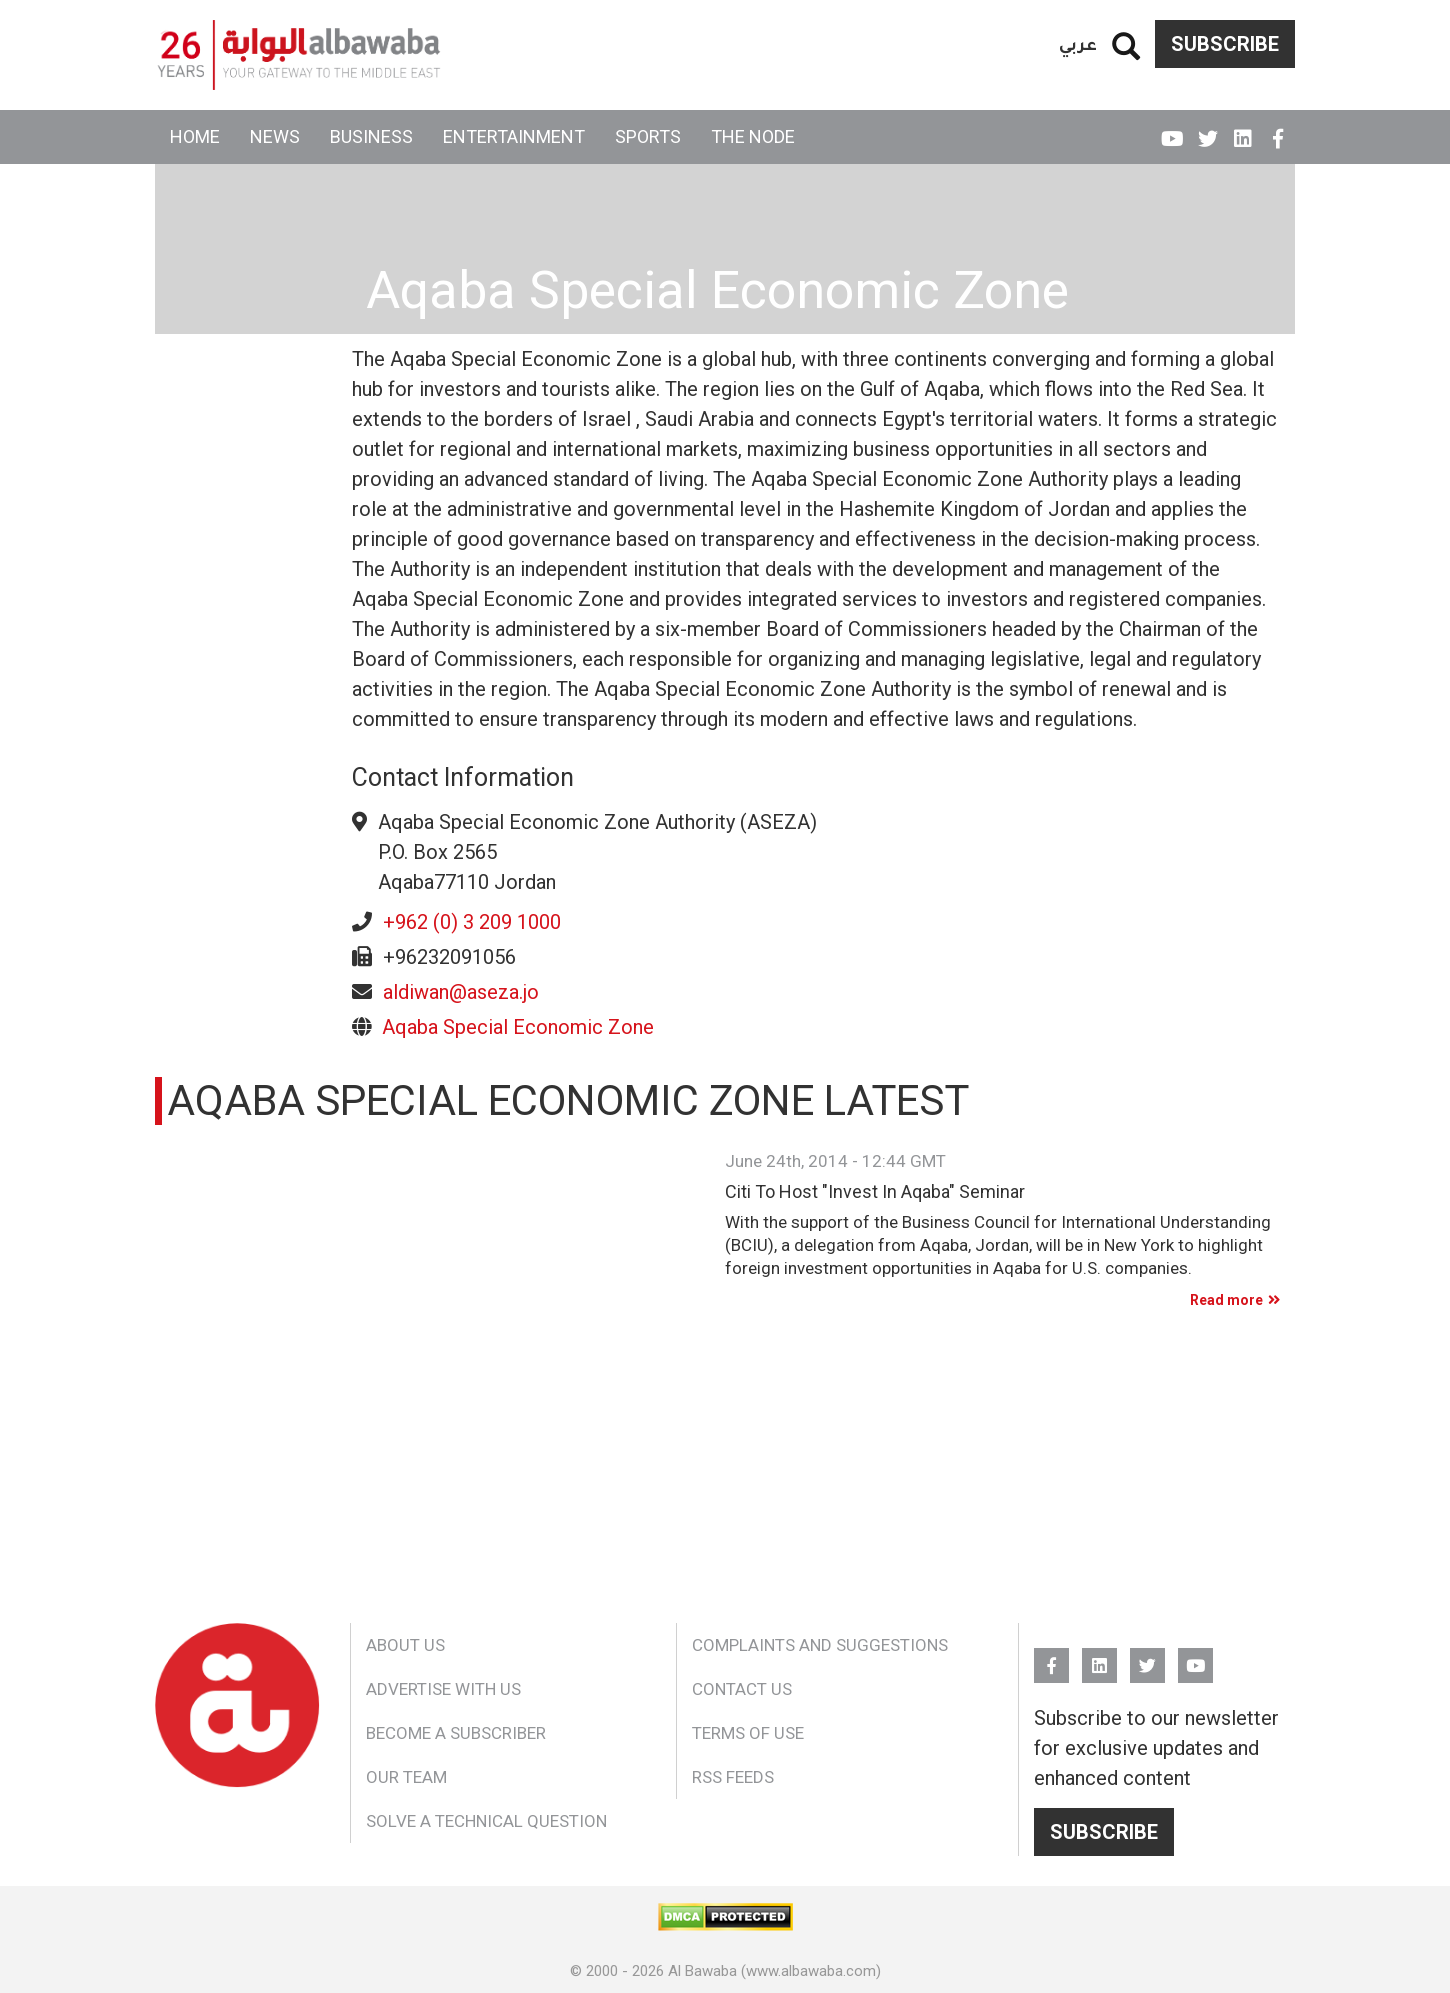  What do you see at coordinates (742, 1689) in the screenshot?
I see `Contact Us` at bounding box center [742, 1689].